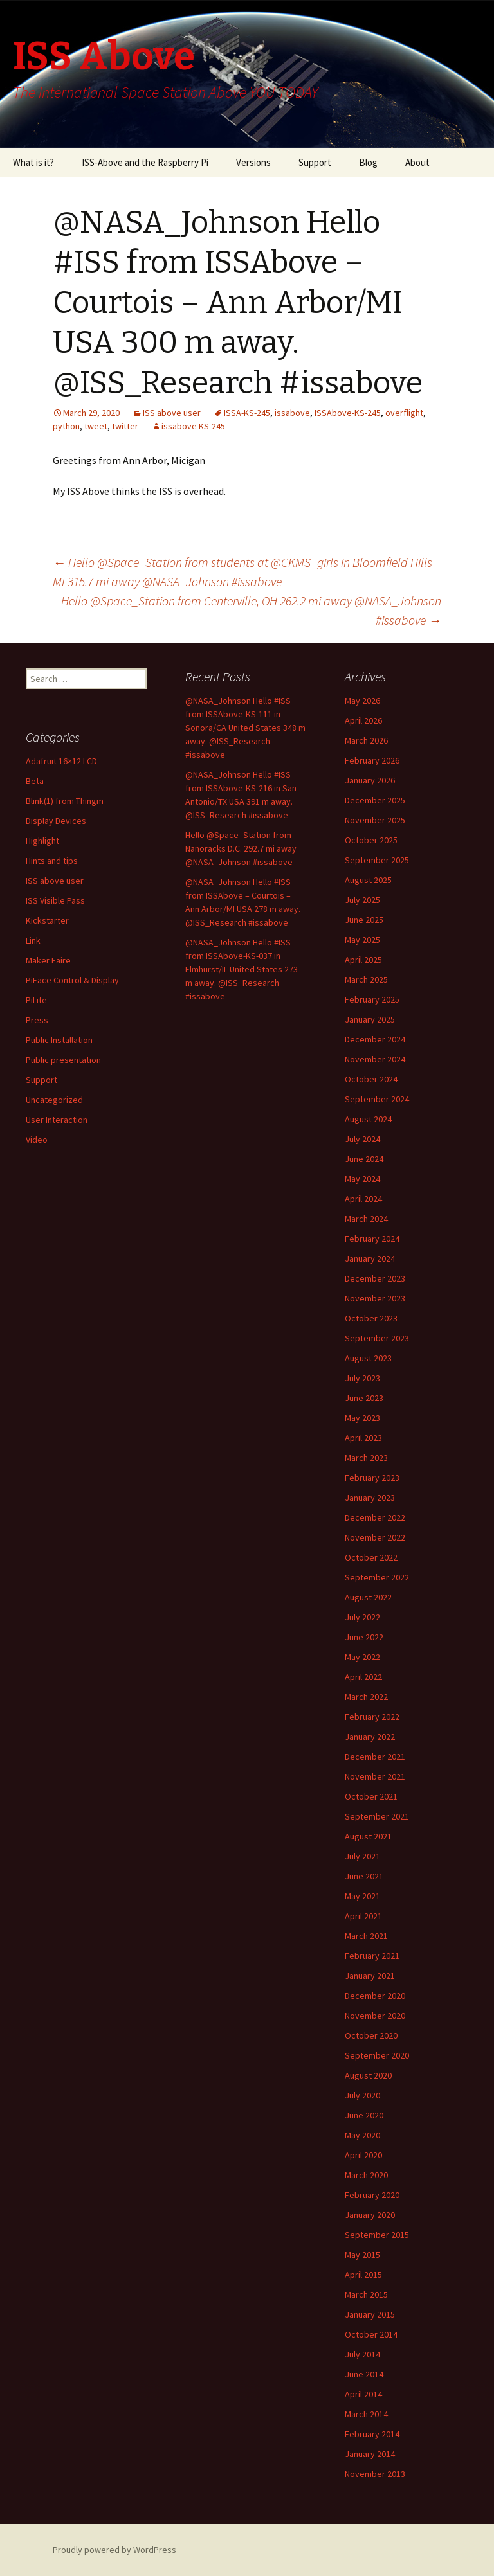  I want to click on PiLite, so click(36, 1000).